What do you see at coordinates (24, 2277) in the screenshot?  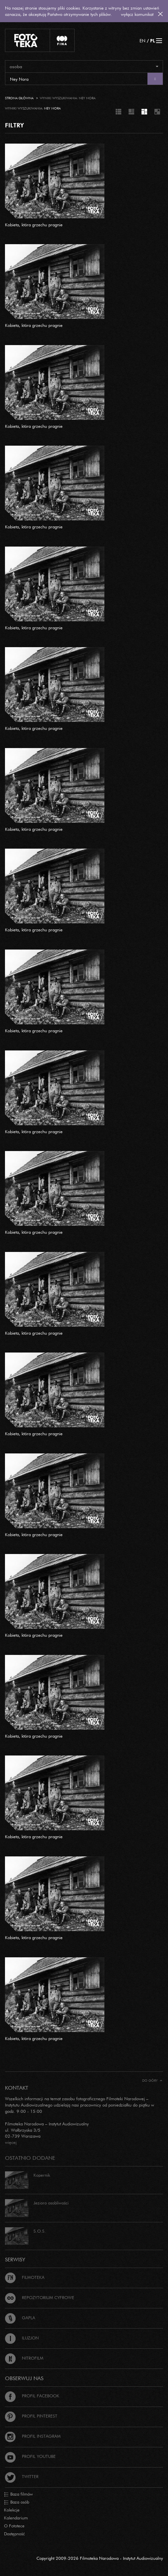 I see `Filmoteka` at bounding box center [24, 2277].